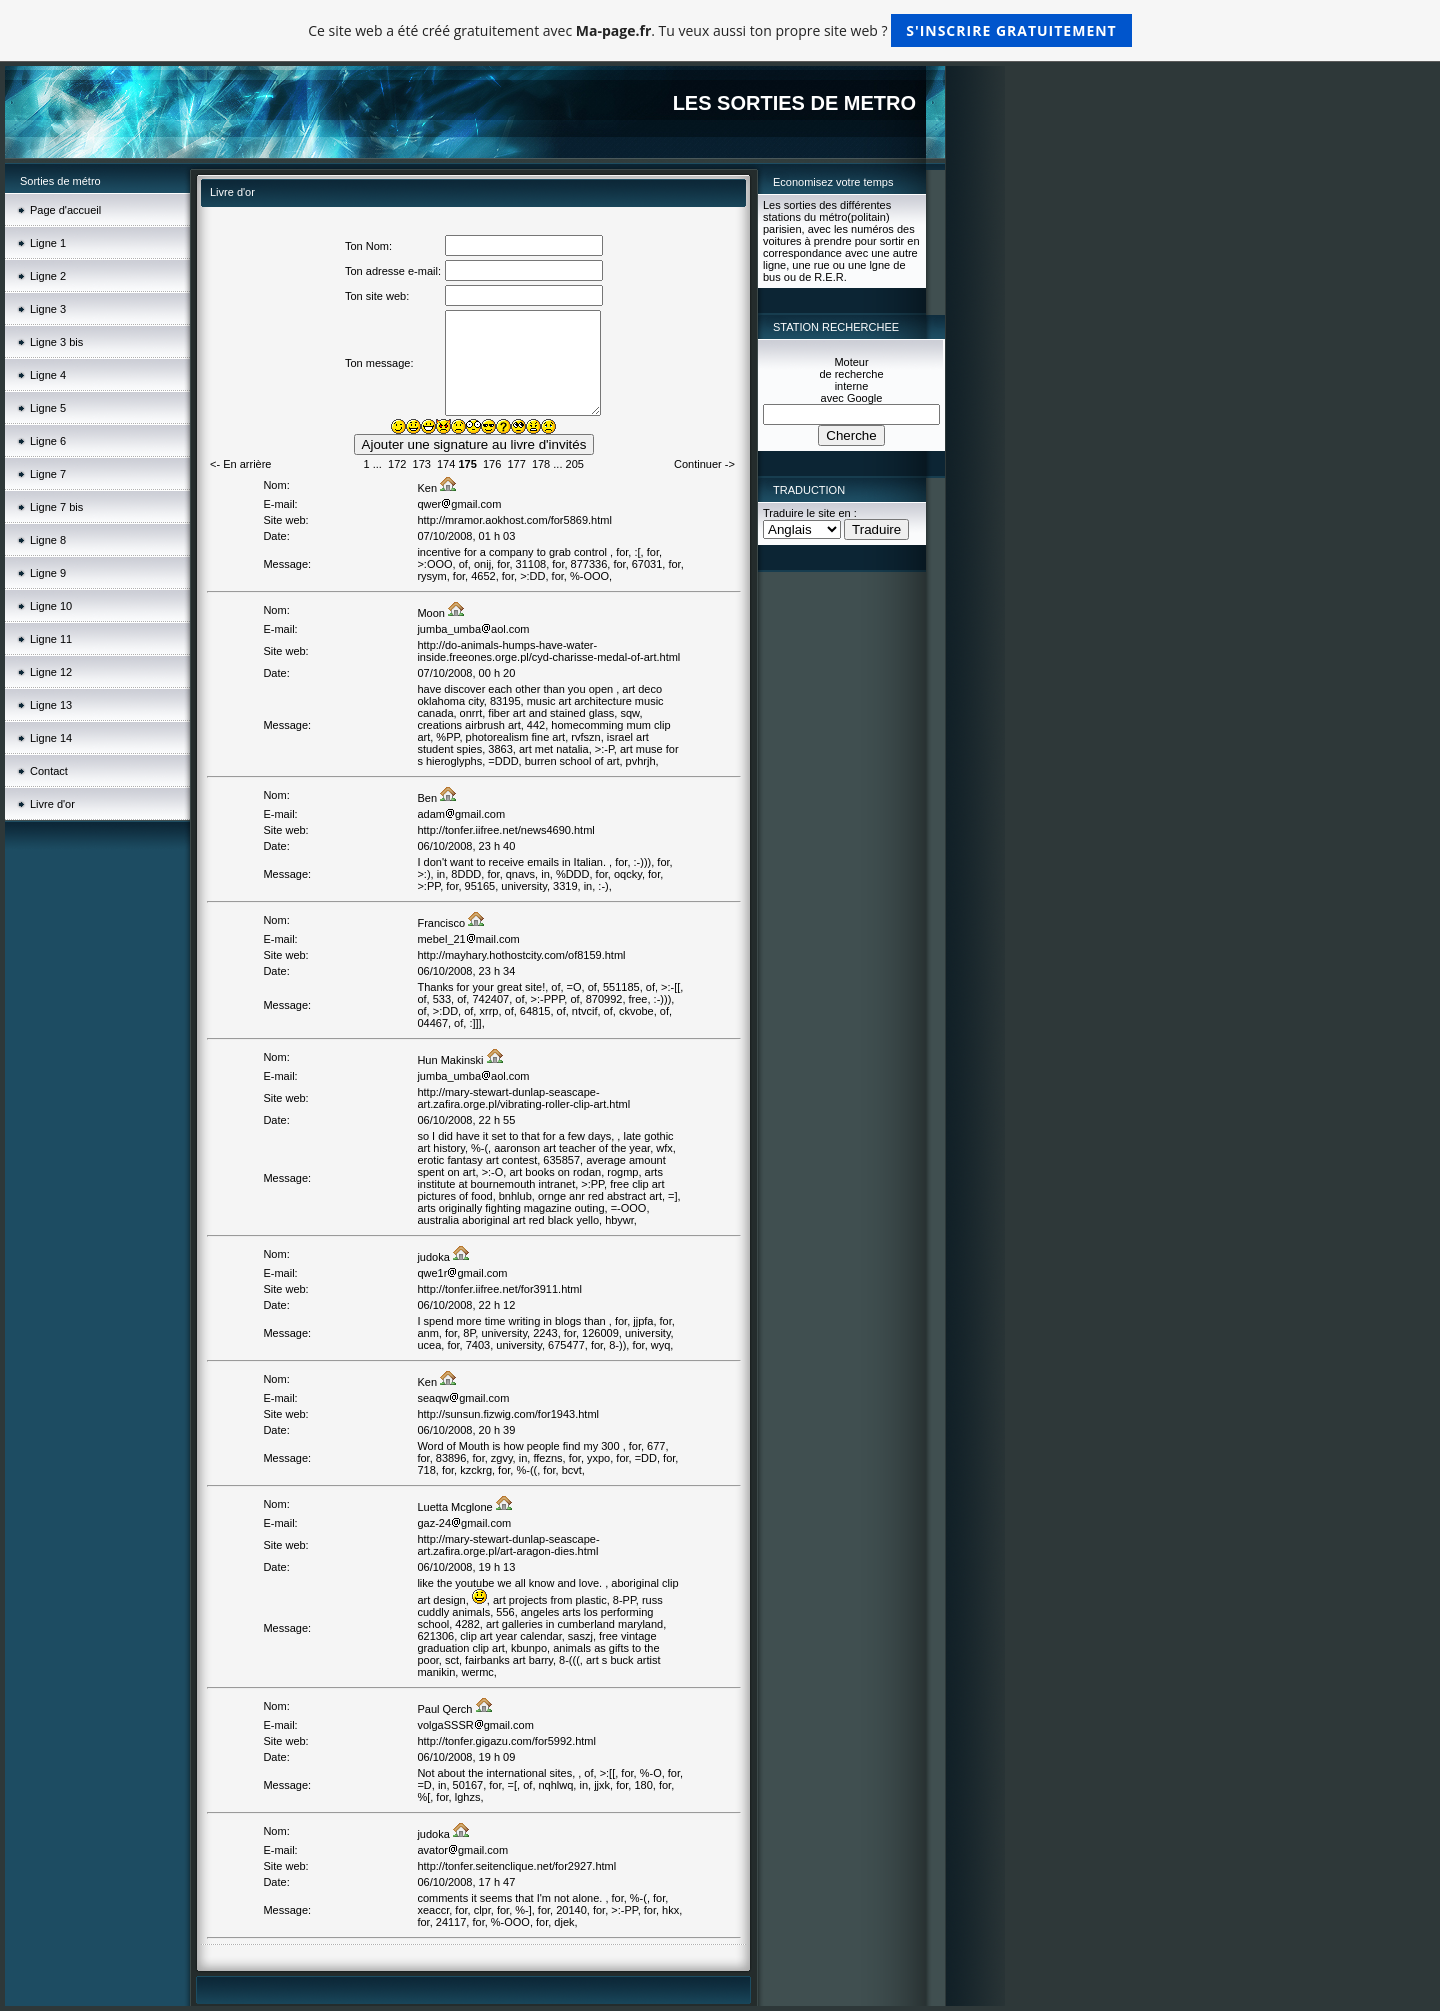 This screenshot has height=2011, width=1440. What do you see at coordinates (51, 672) in the screenshot?
I see `Ligne 12` at bounding box center [51, 672].